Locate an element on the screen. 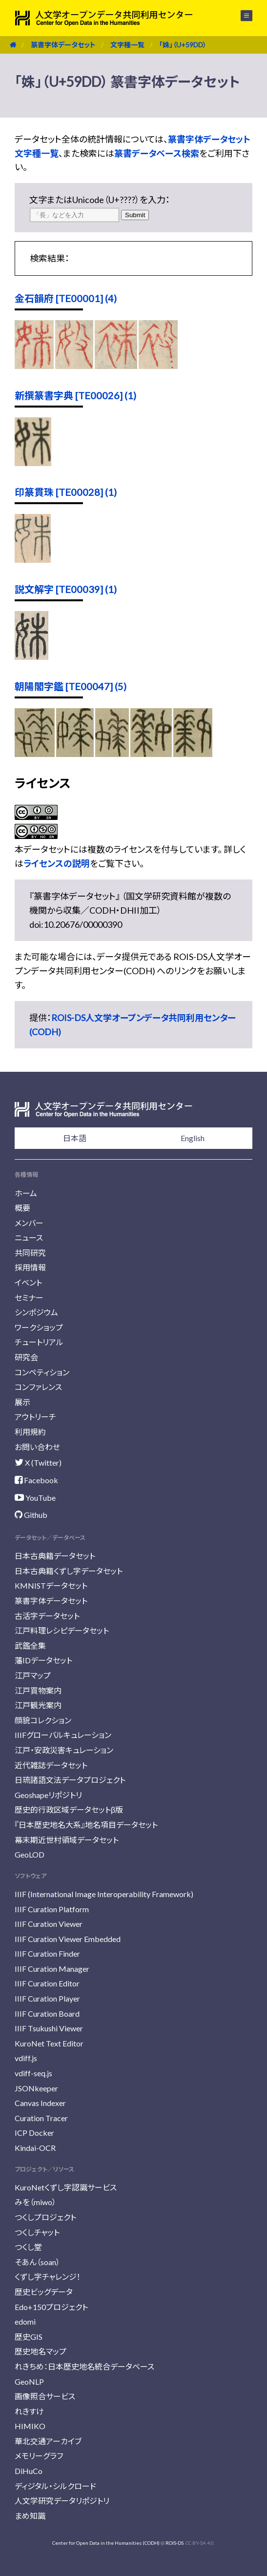 The width and height of the screenshot is (267, 2576). 採用情報 is located at coordinates (30, 1267).